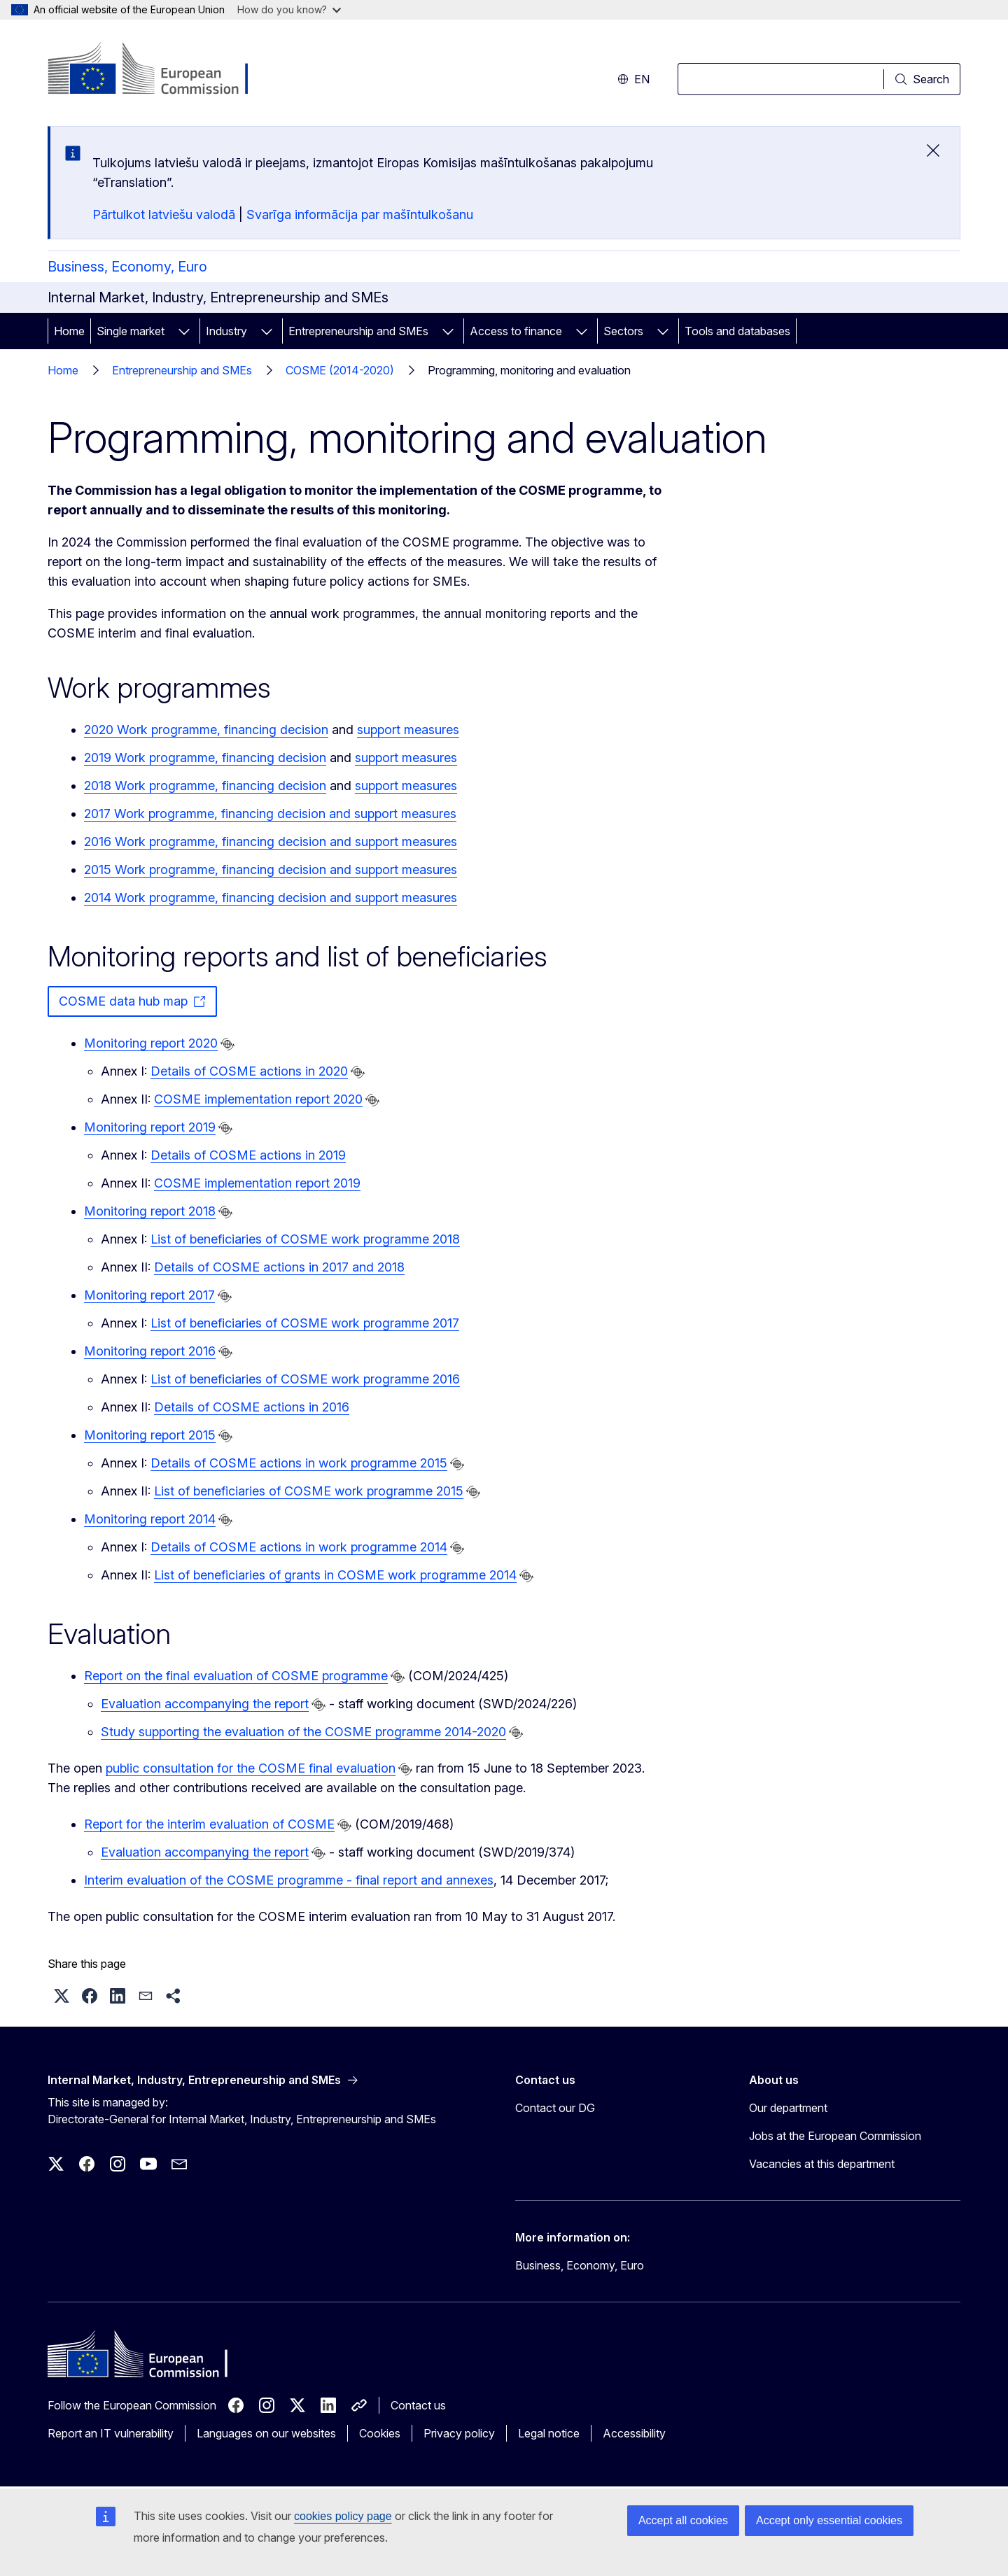 This screenshot has width=1008, height=2576. I want to click on List of beneficiaries of COSME work programme 2017, so click(304, 1323).